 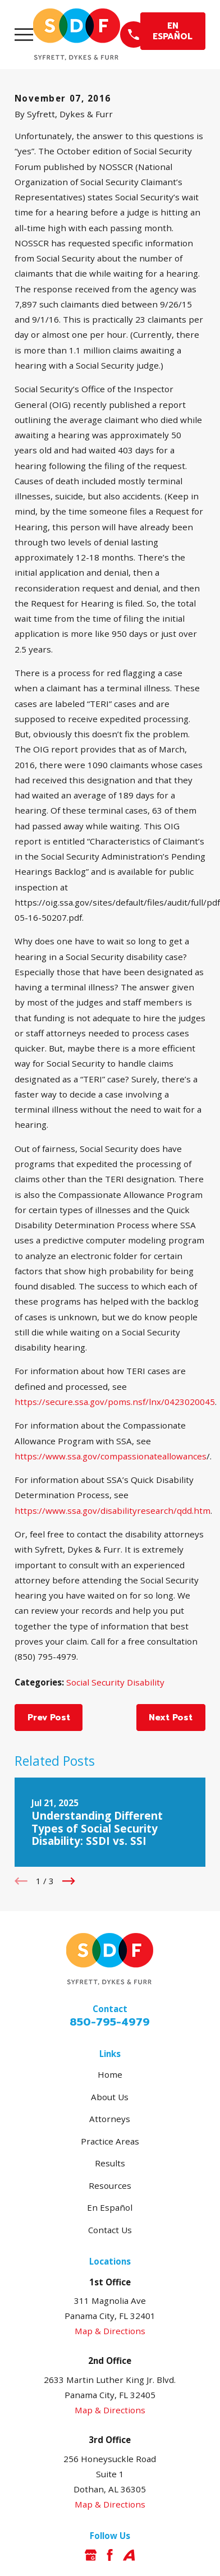 I want to click on Attorneys, so click(x=109, y=2118).